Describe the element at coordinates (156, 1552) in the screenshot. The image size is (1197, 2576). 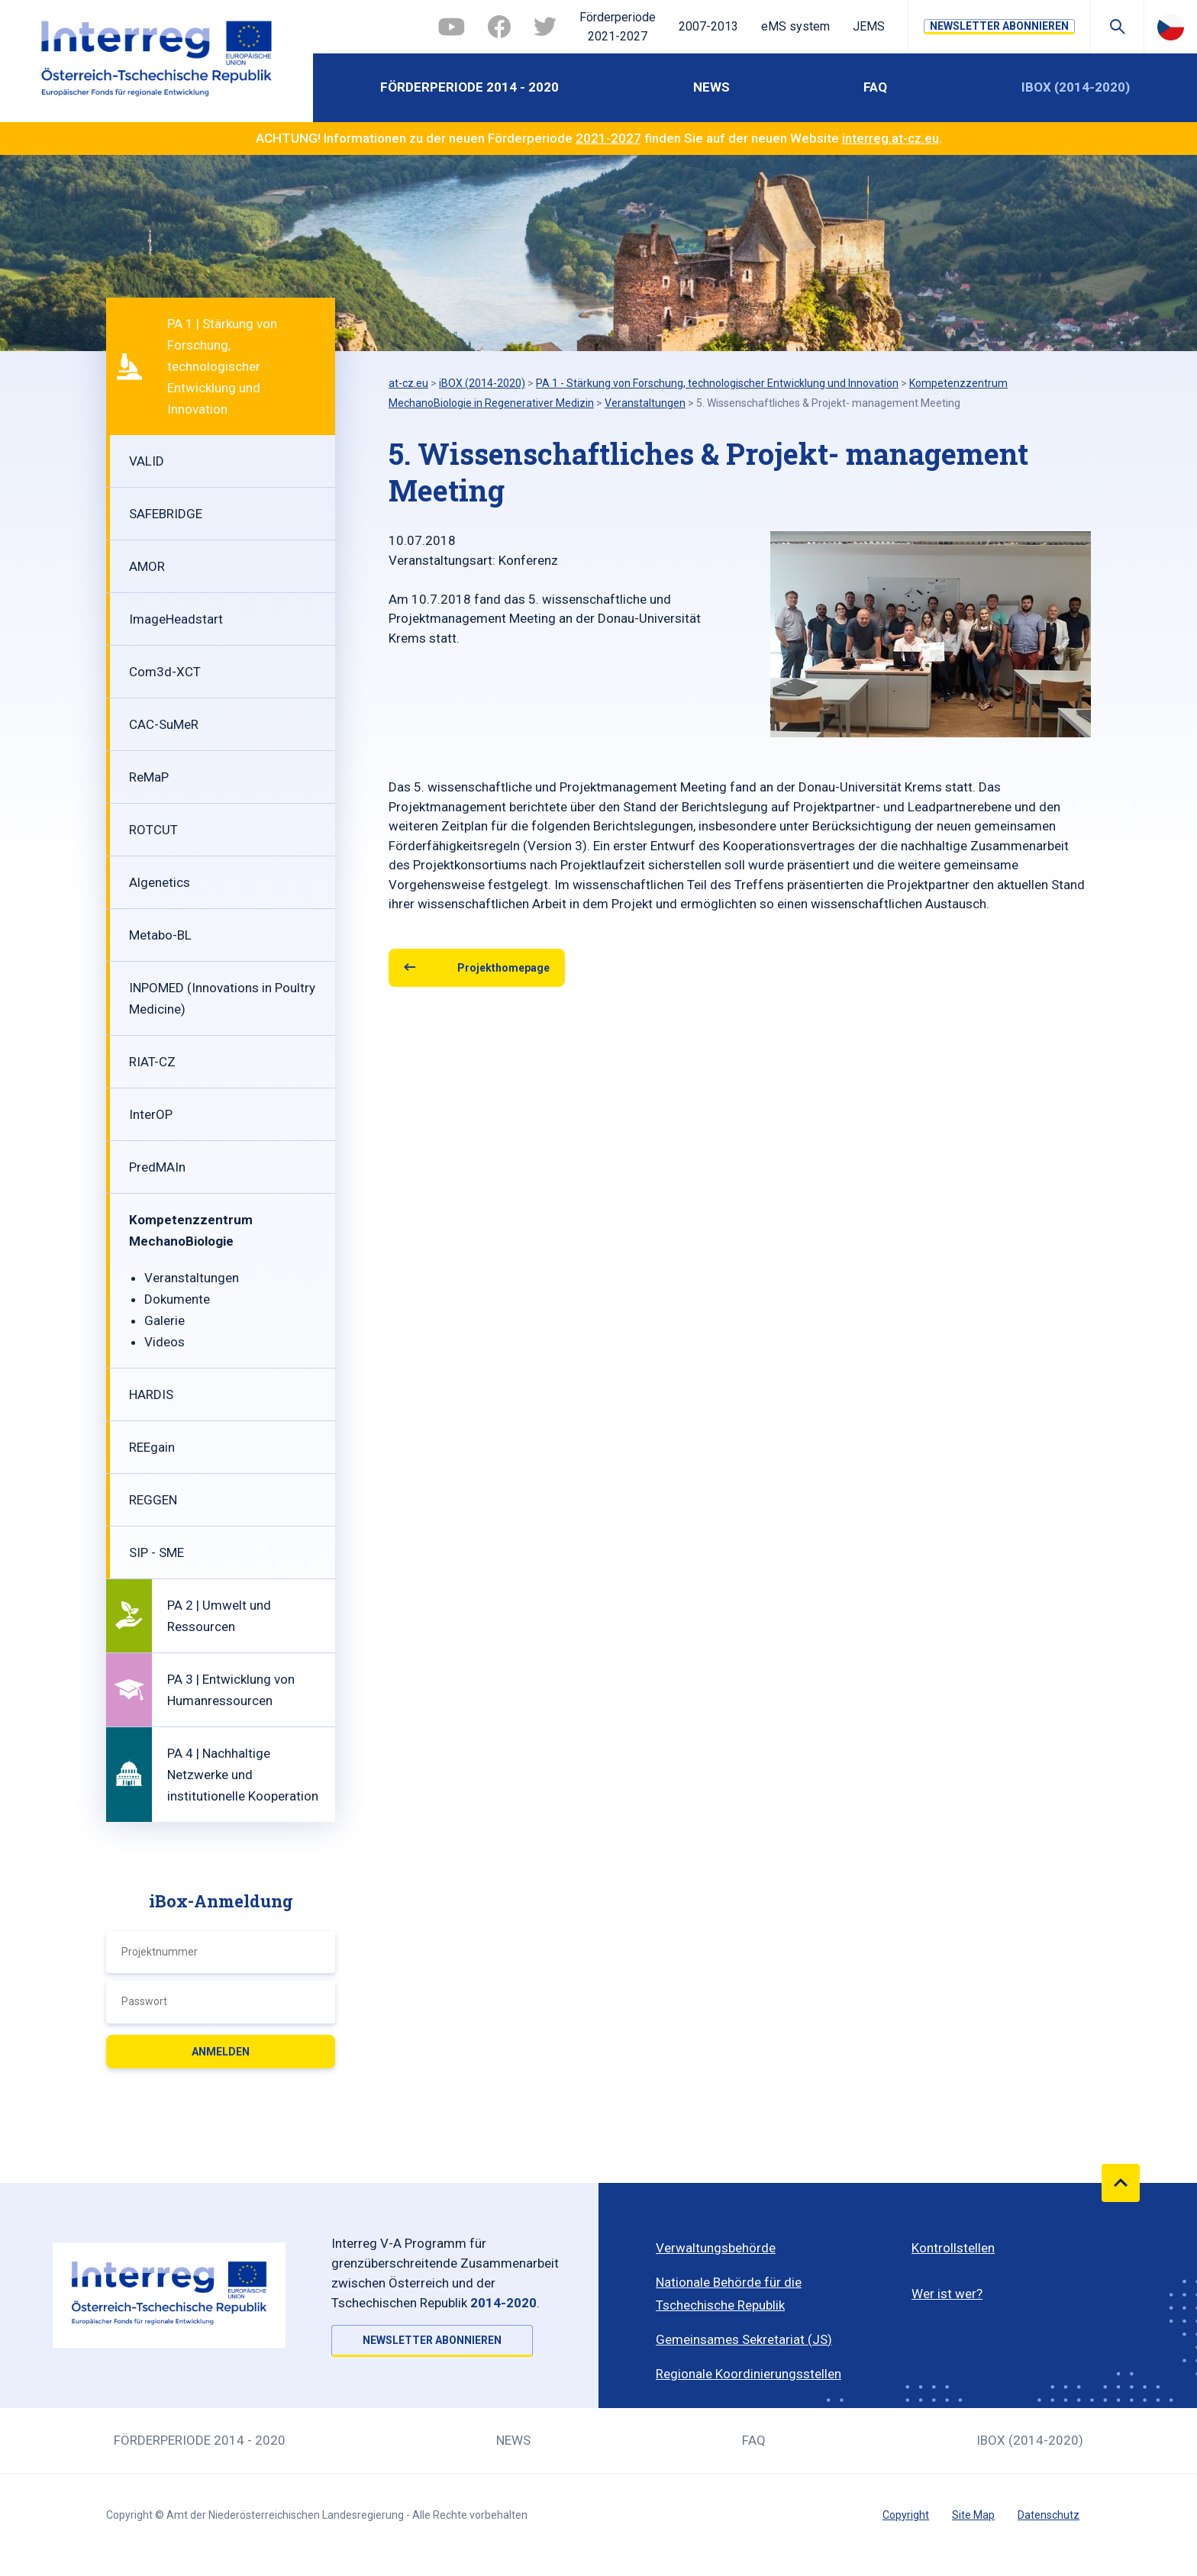
I see `SIP - SME` at that location.